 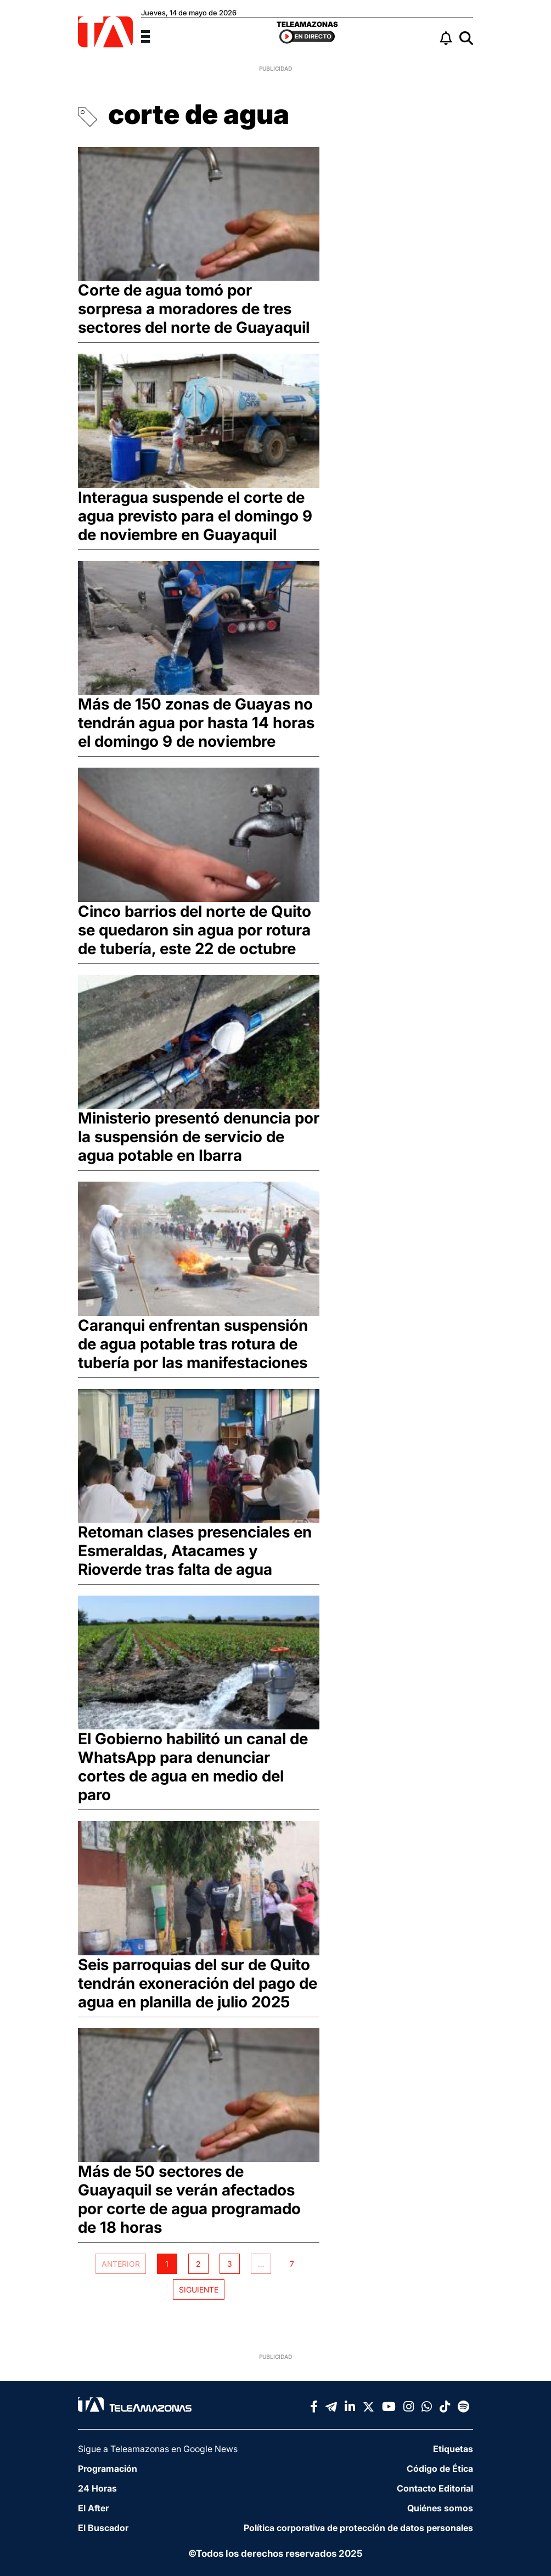 What do you see at coordinates (440, 2468) in the screenshot?
I see `Código de Ética` at bounding box center [440, 2468].